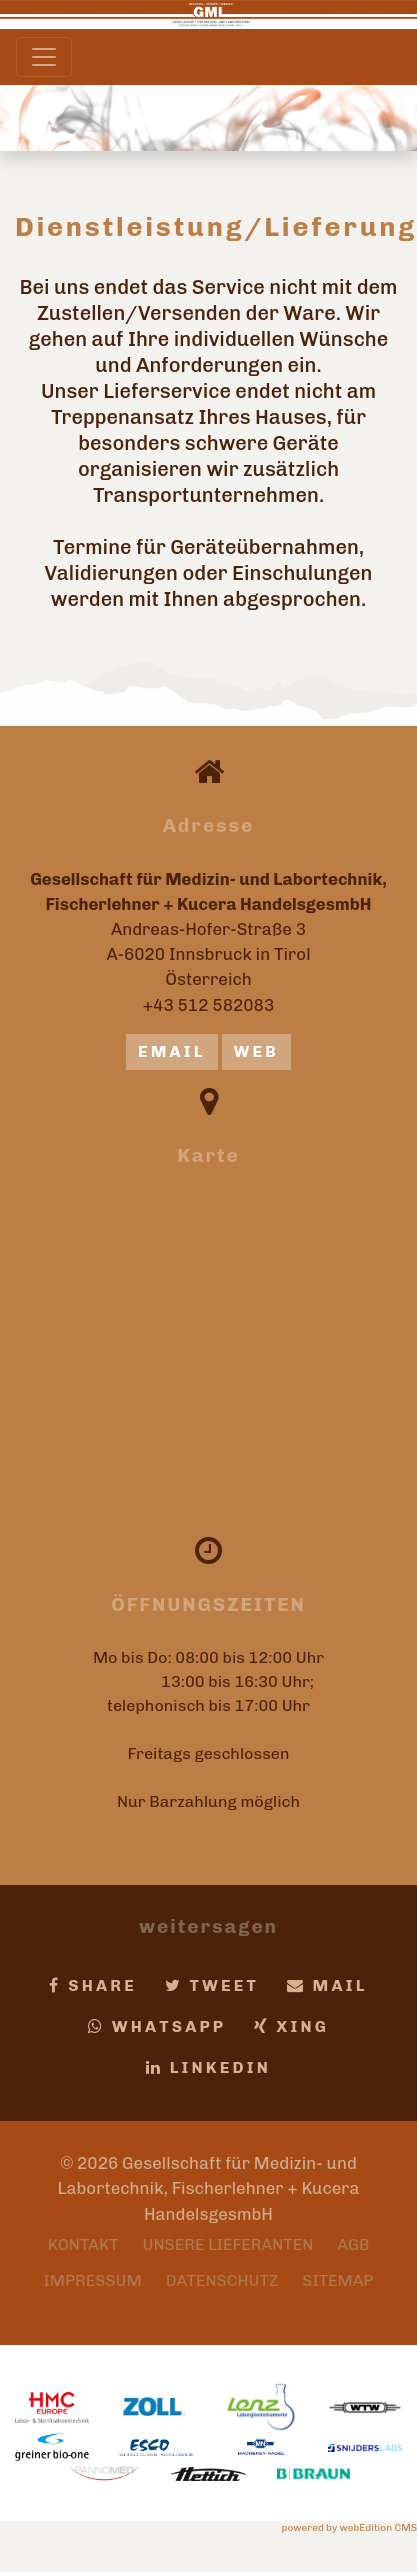 The height and width of the screenshot is (2572, 417). Describe the element at coordinates (93, 1985) in the screenshot. I see `Share` at that location.